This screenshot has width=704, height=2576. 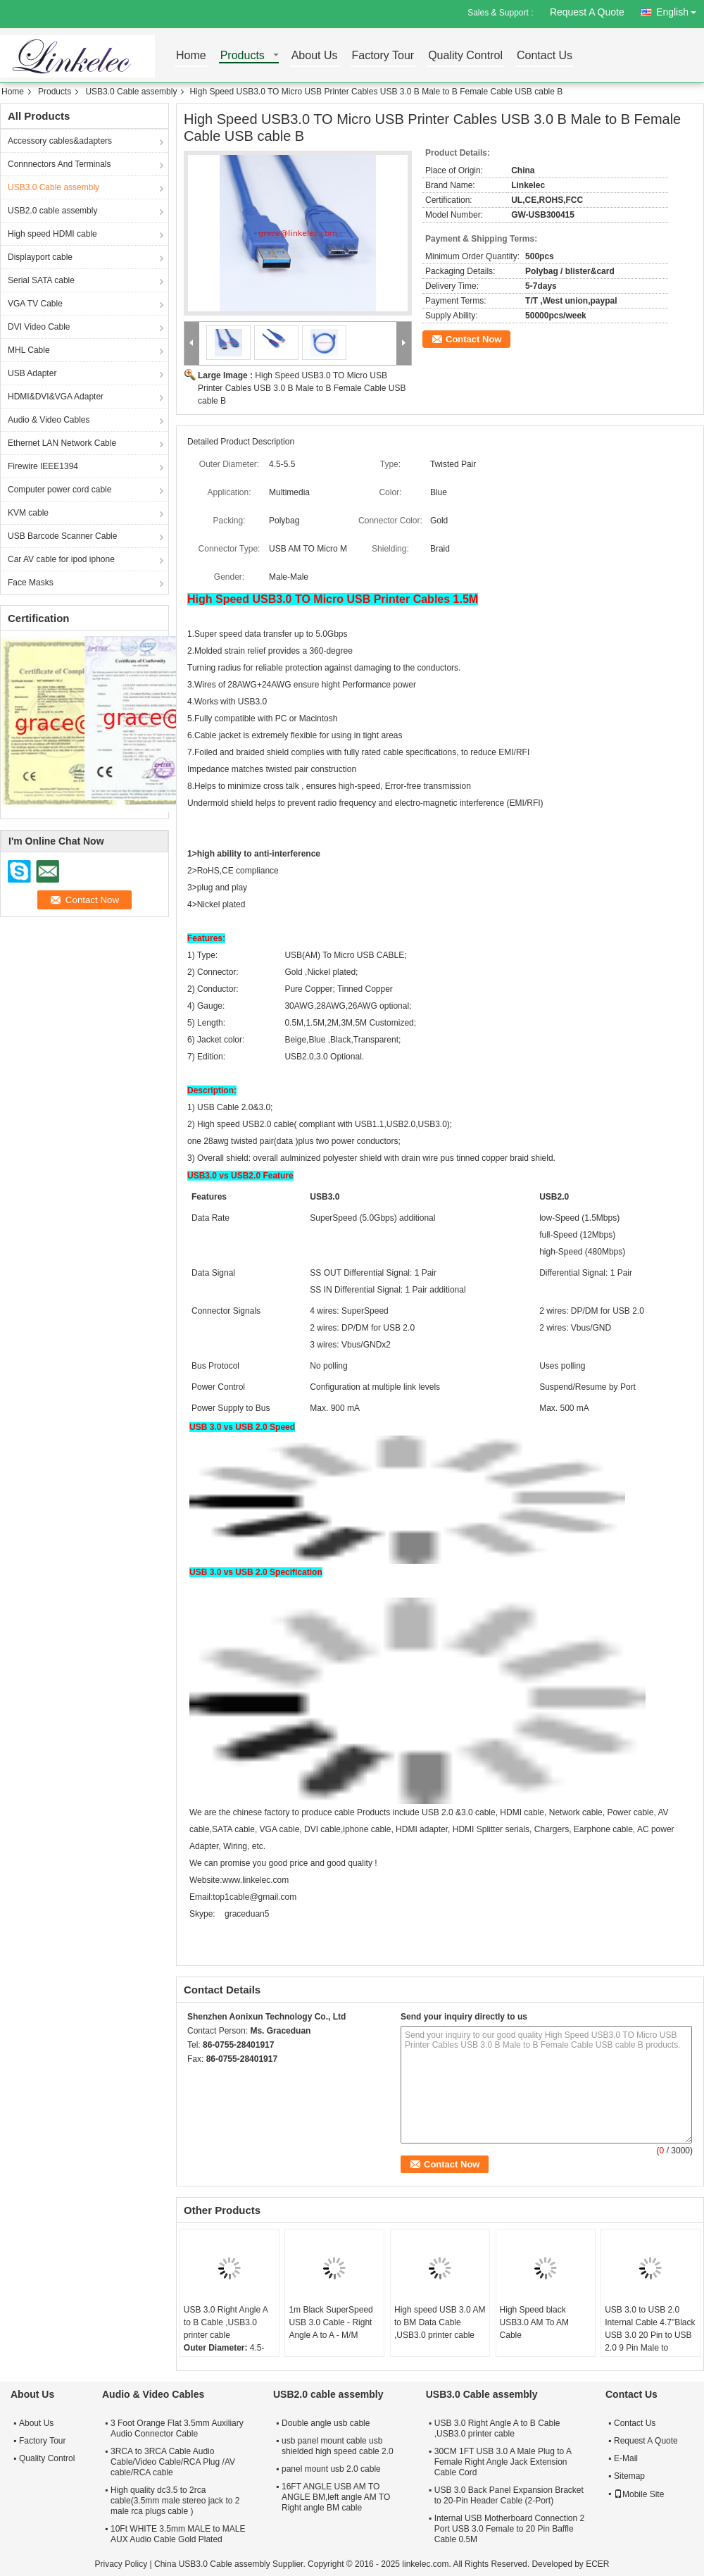 What do you see at coordinates (331, 634) in the screenshot?
I see `5.0Gbps` at bounding box center [331, 634].